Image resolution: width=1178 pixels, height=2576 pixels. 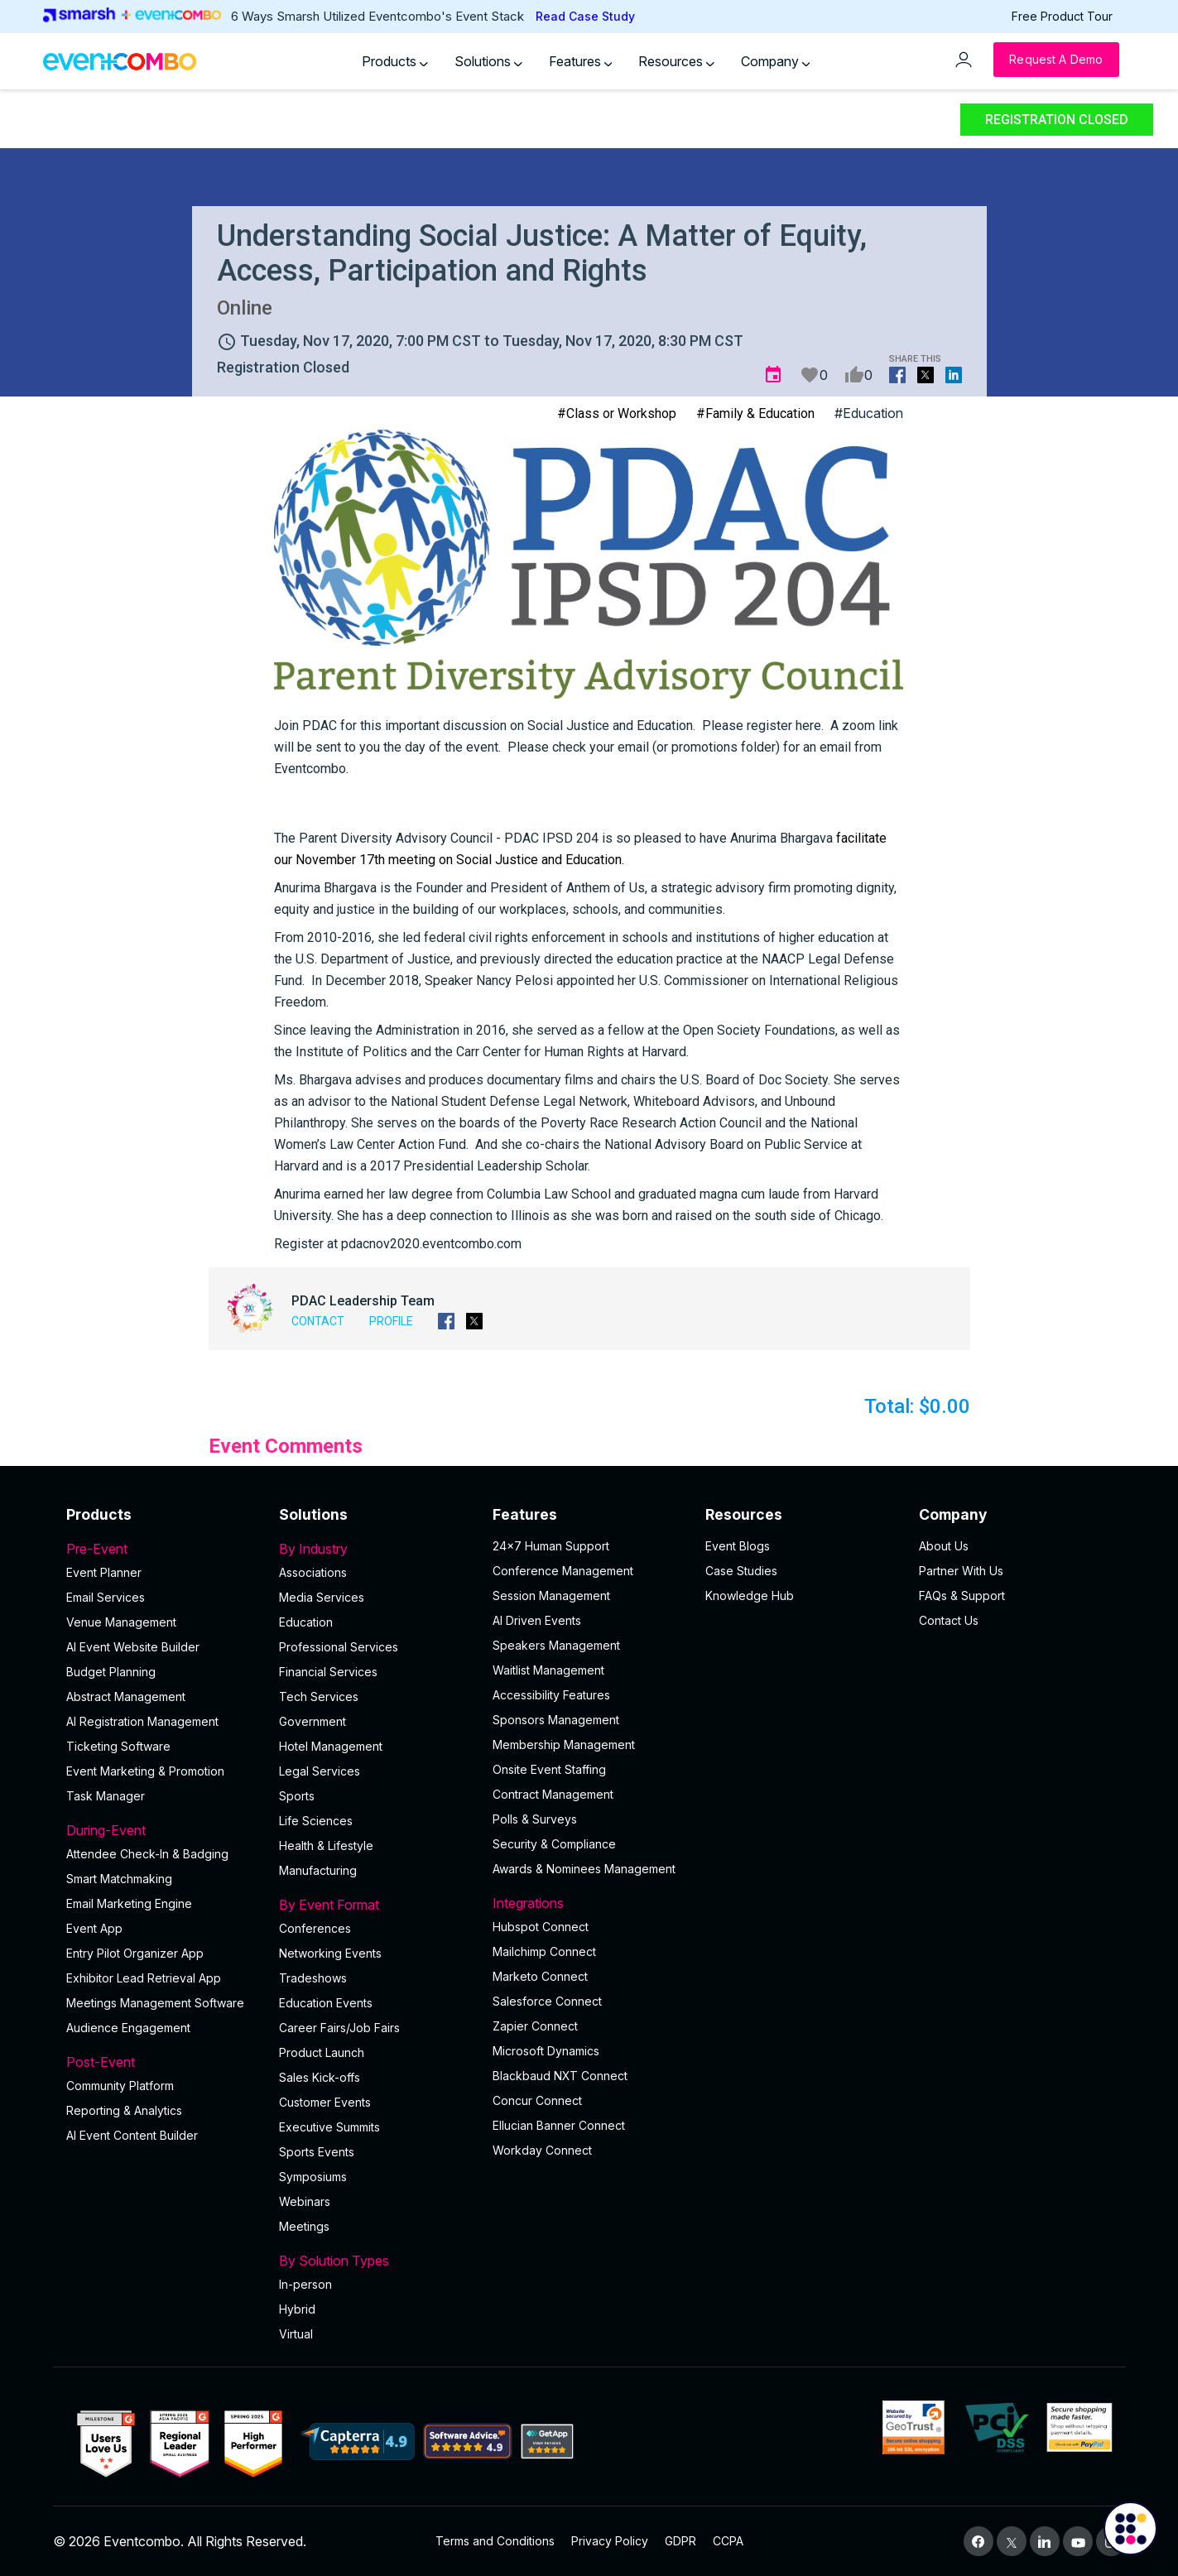 What do you see at coordinates (537, 1620) in the screenshot?
I see `AI Driven Events` at bounding box center [537, 1620].